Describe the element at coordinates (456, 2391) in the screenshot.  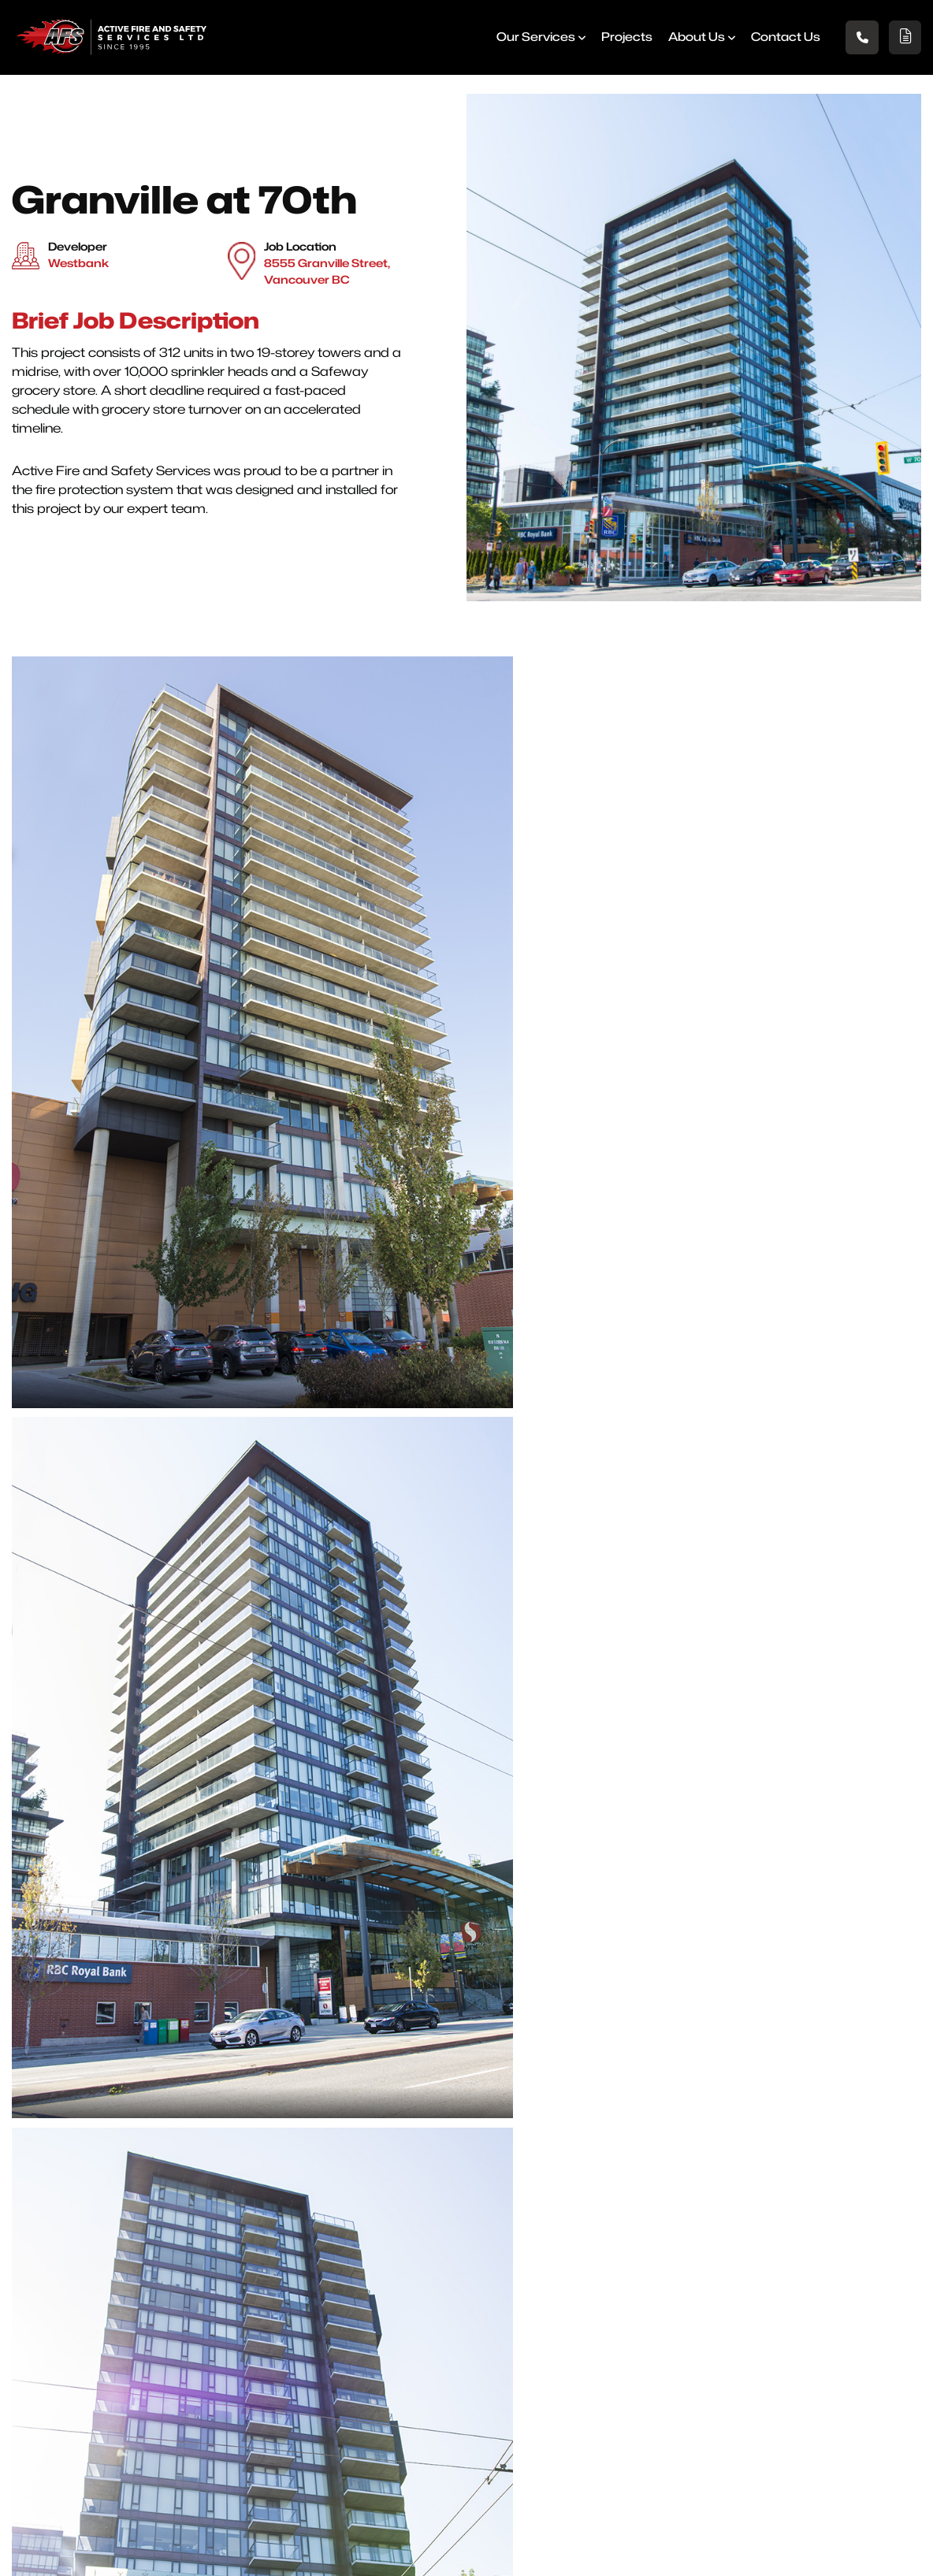
I see `Pitt Meadows` at that location.